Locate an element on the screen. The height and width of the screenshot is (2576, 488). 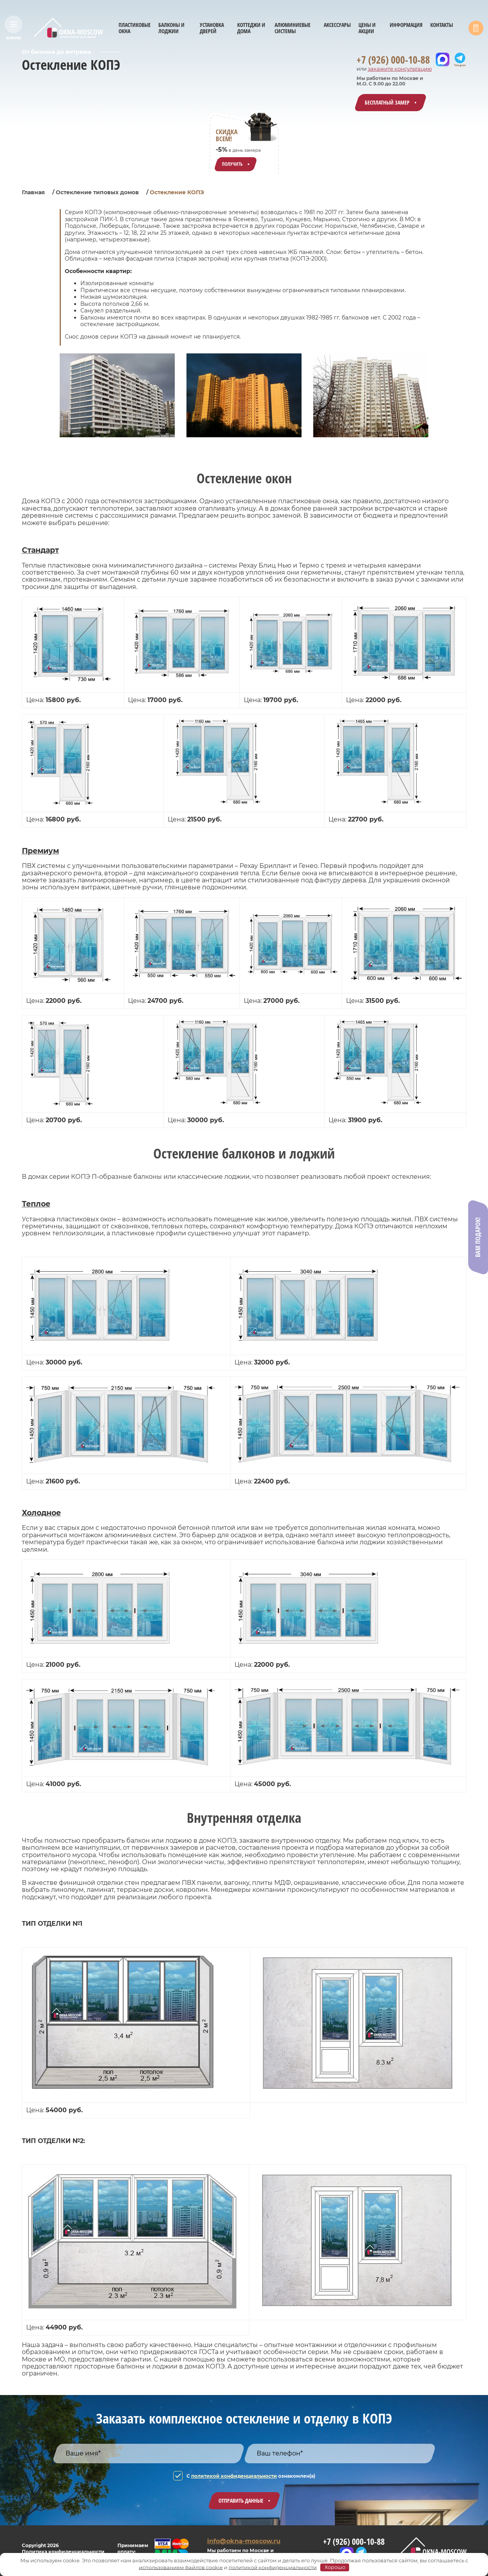
ИНФОРМАЦИЯ is located at coordinates (406, 24).